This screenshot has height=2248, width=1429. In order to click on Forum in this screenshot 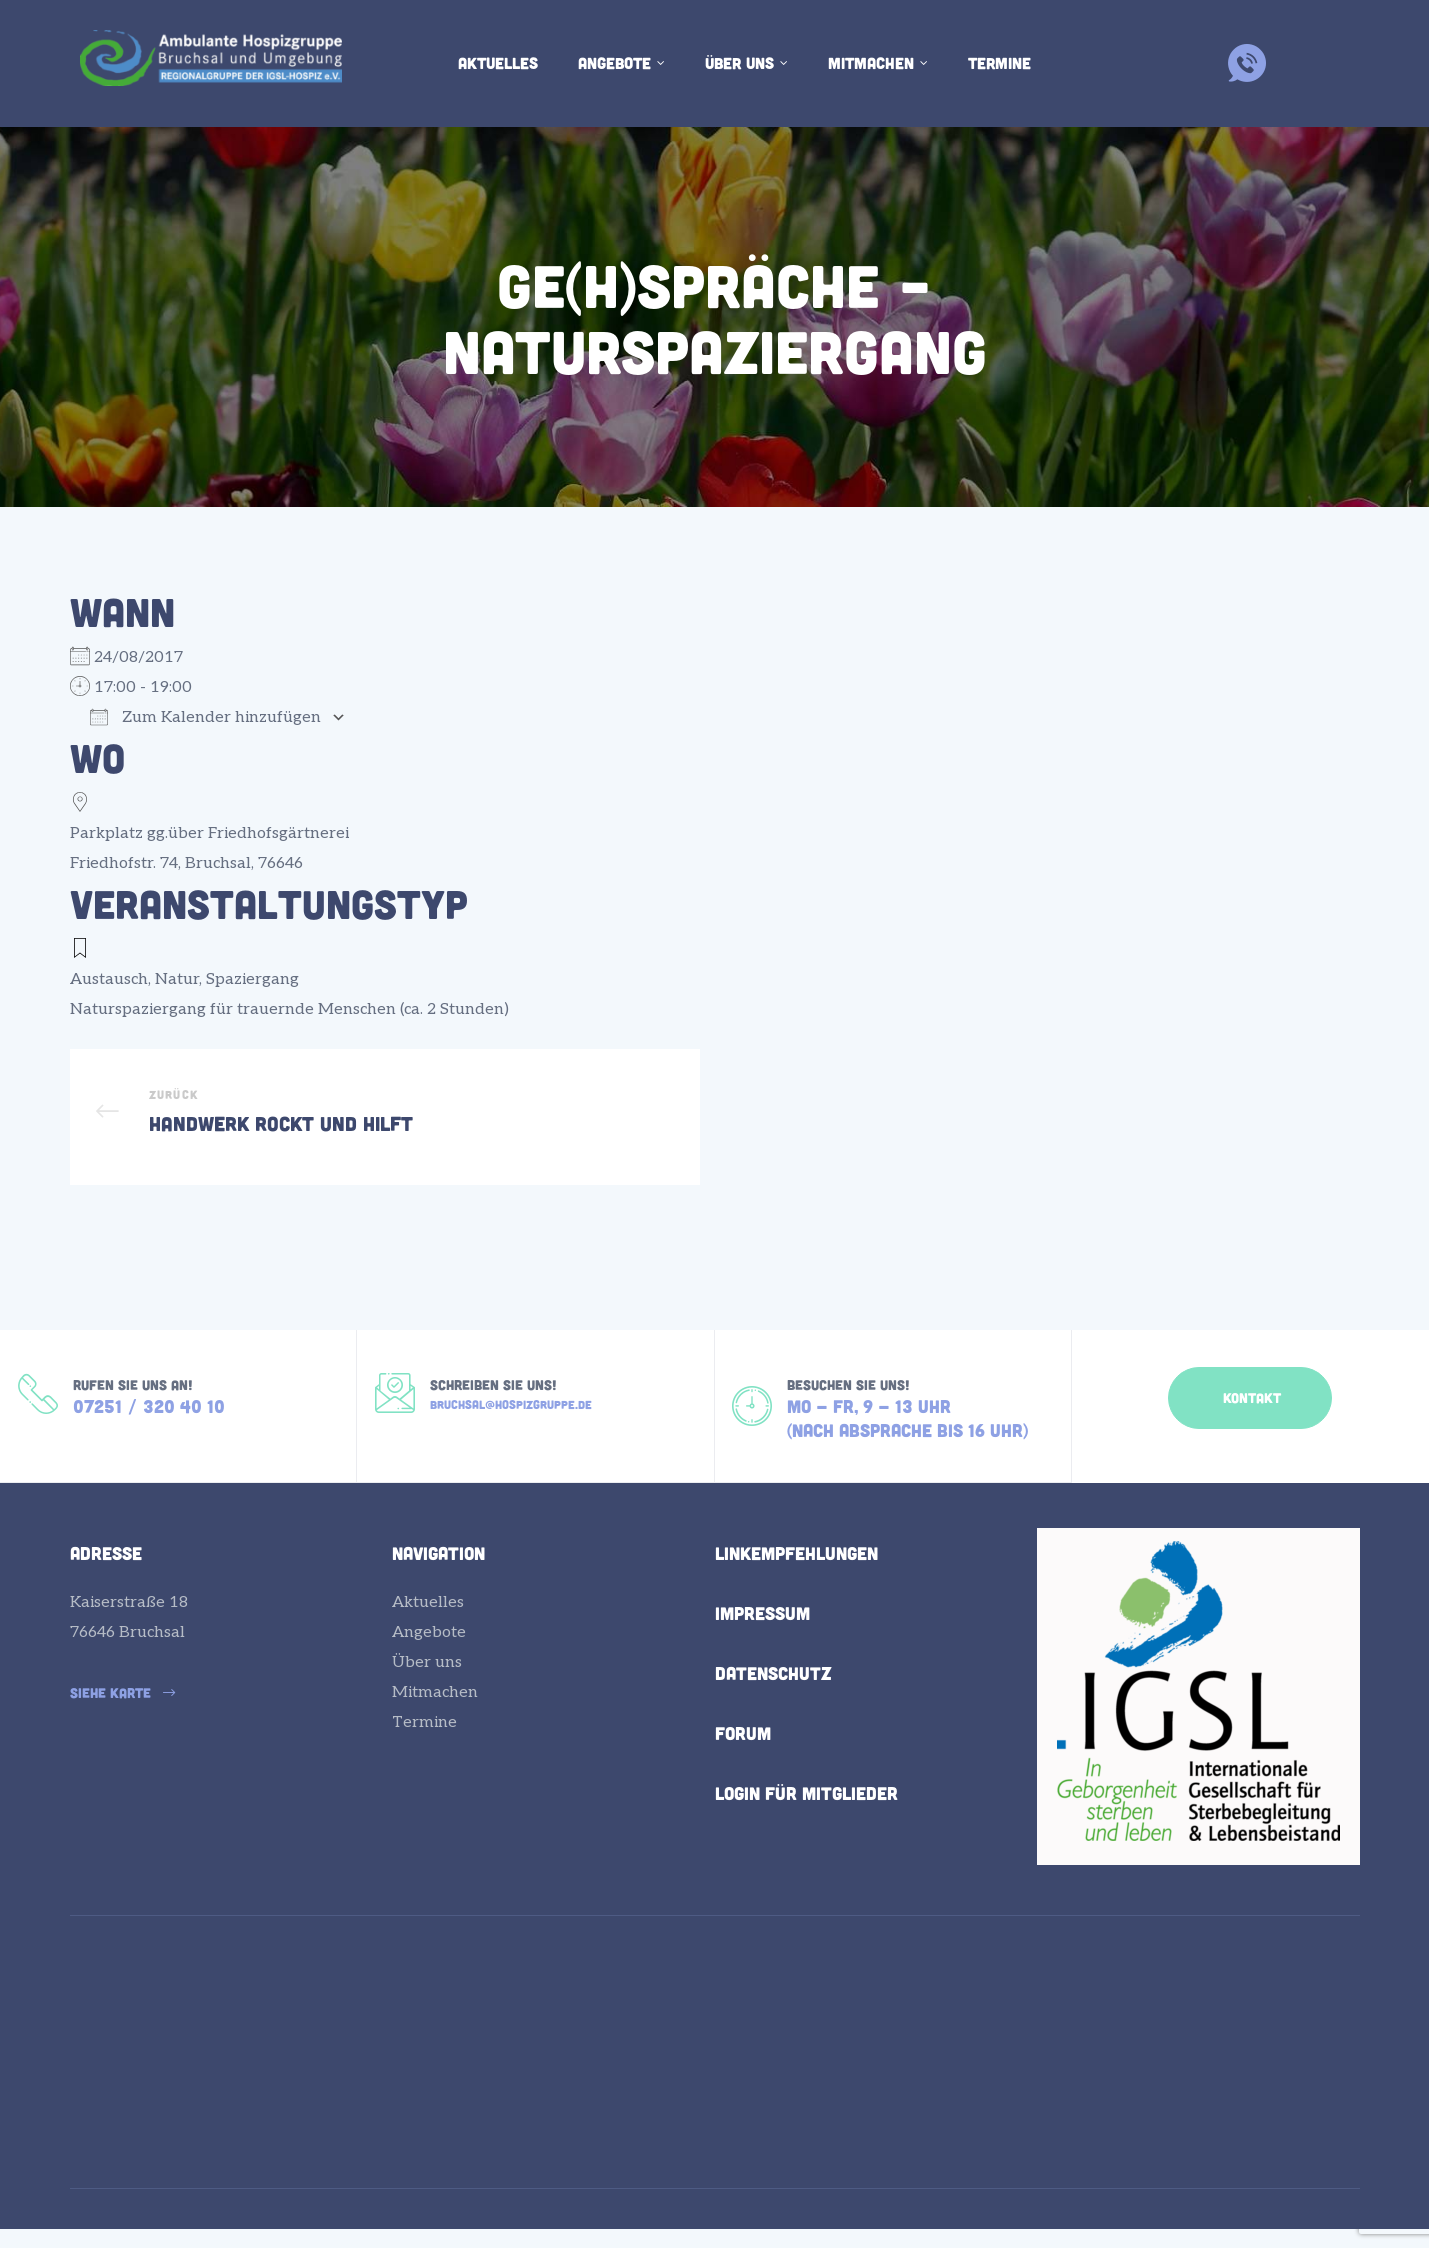, I will do `click(743, 1763)`.